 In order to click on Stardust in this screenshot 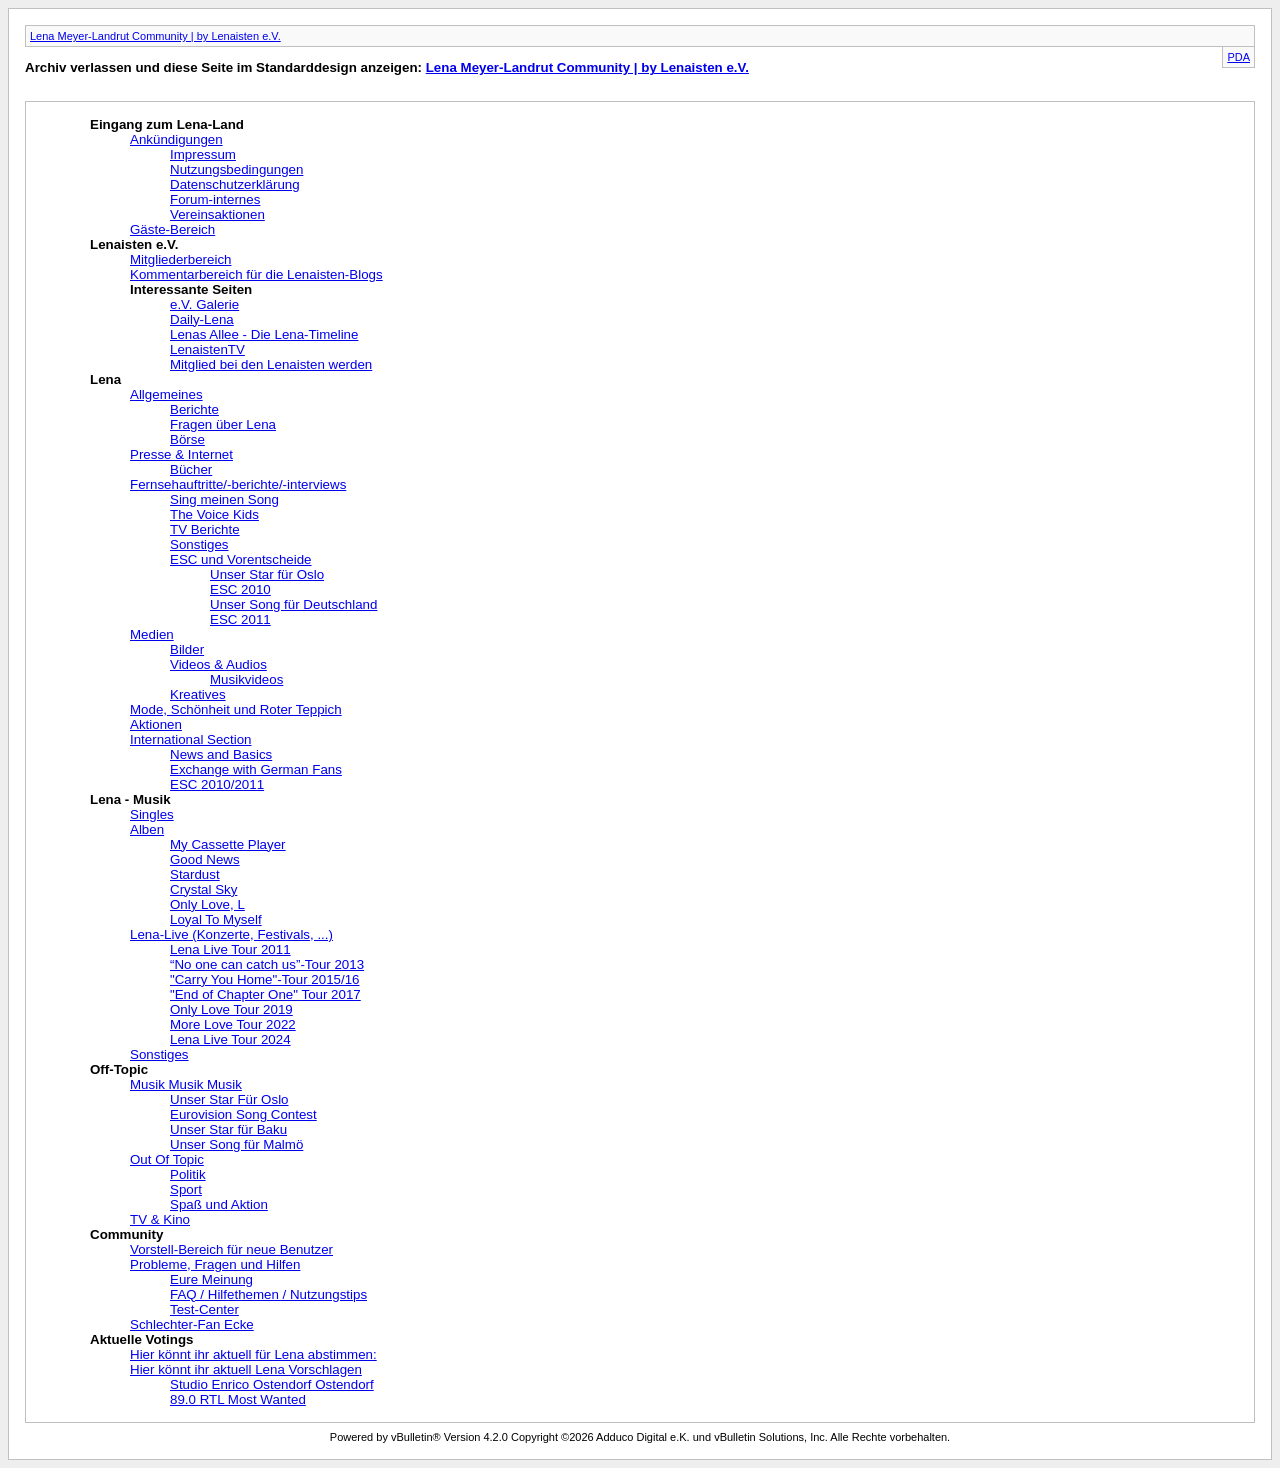, I will do `click(195, 874)`.